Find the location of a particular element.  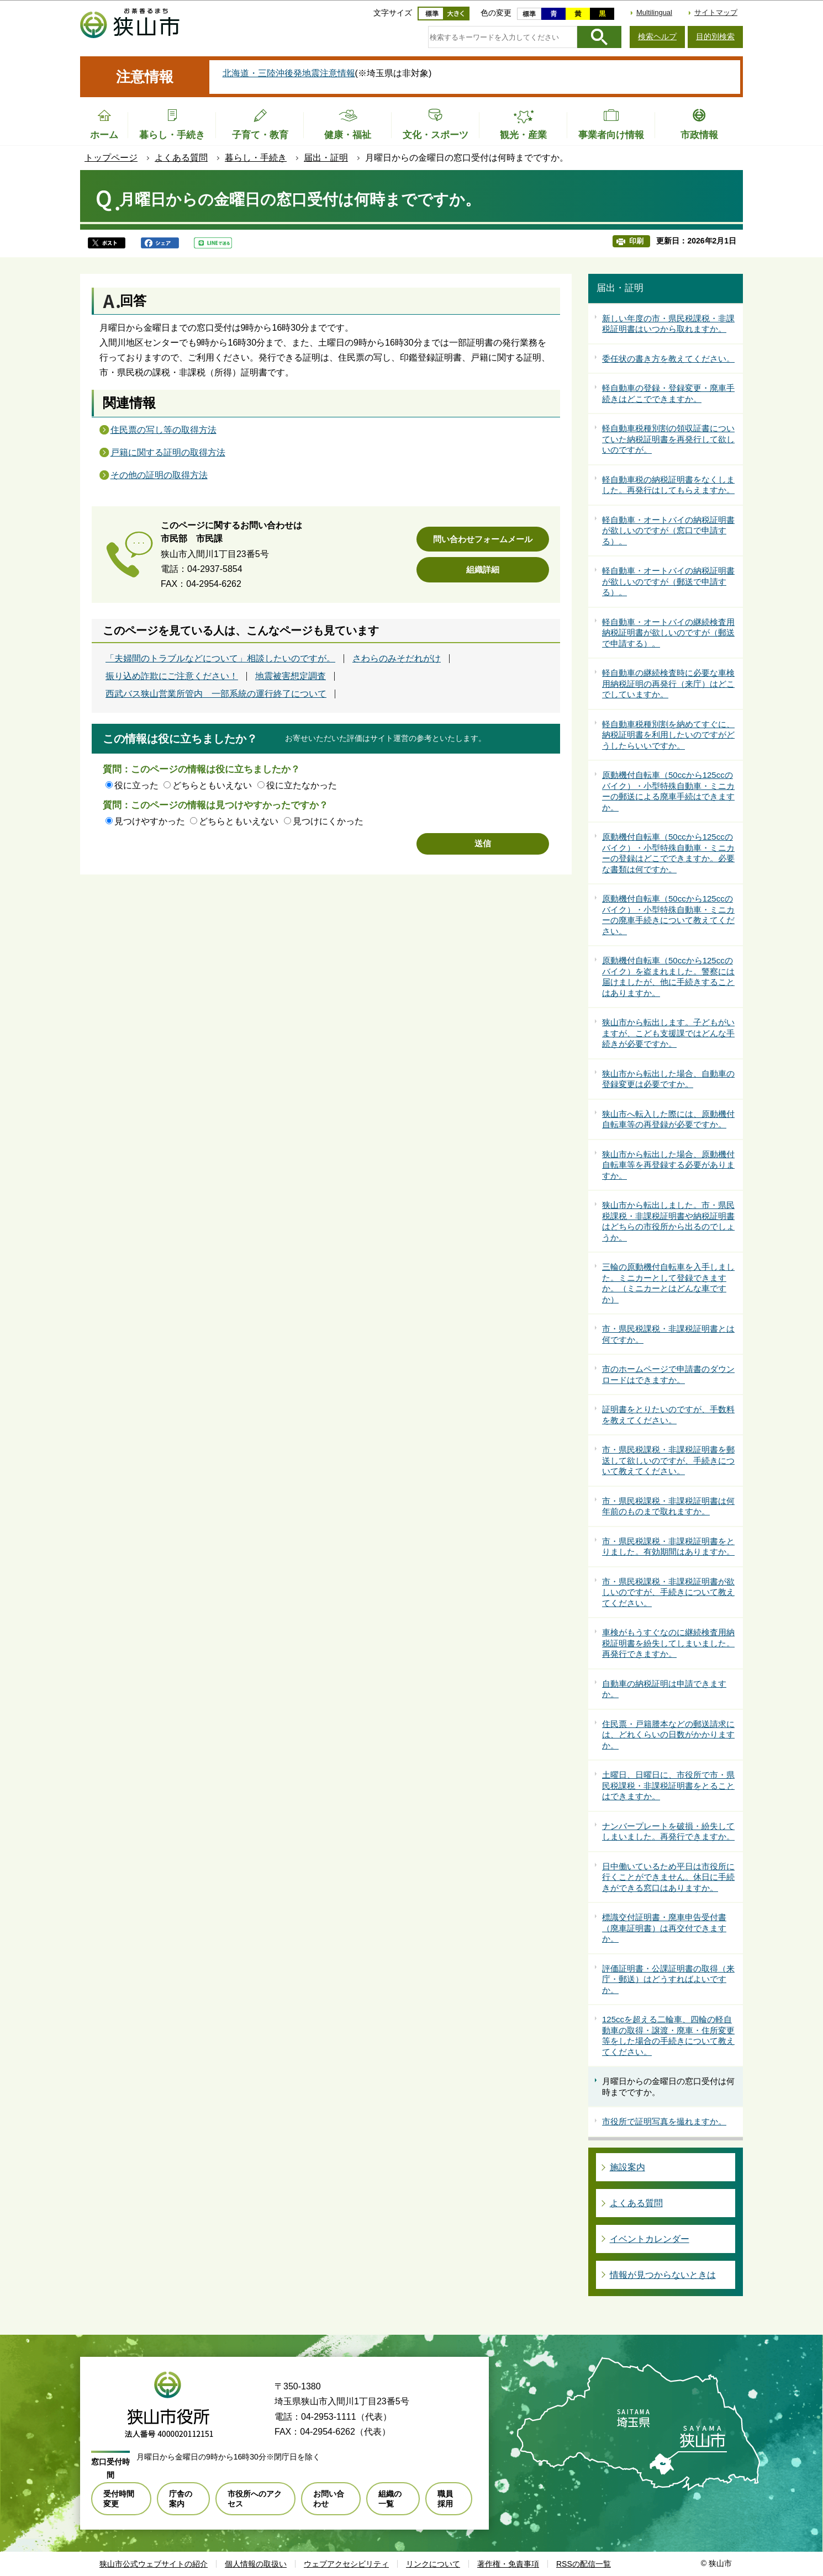

市役所で証明写真を撮れますか。 is located at coordinates (664, 2121).